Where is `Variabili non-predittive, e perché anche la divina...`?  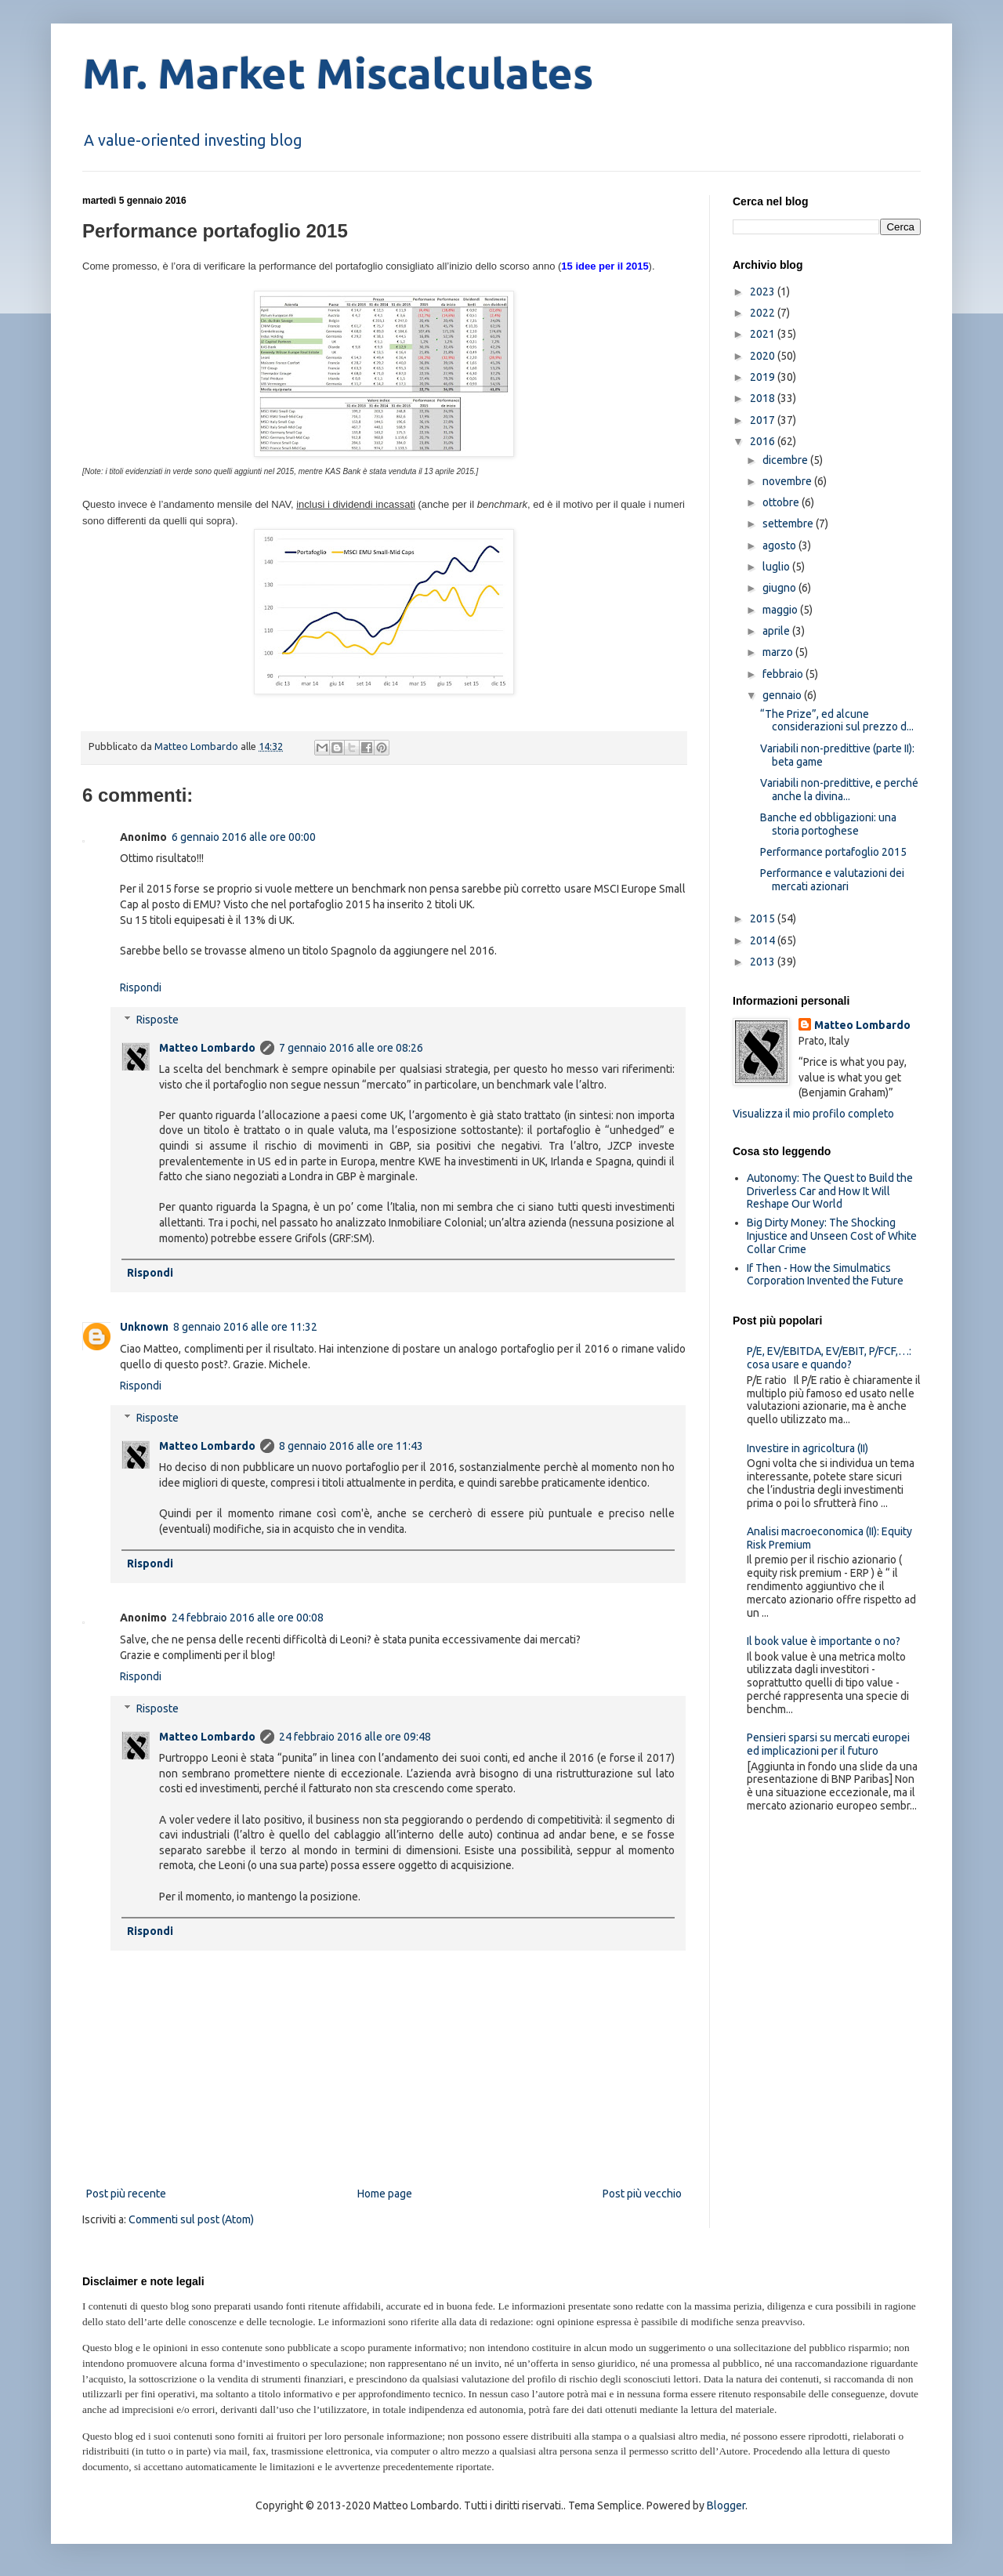 Variabili non-predittive, e perché anche la divina... is located at coordinates (839, 790).